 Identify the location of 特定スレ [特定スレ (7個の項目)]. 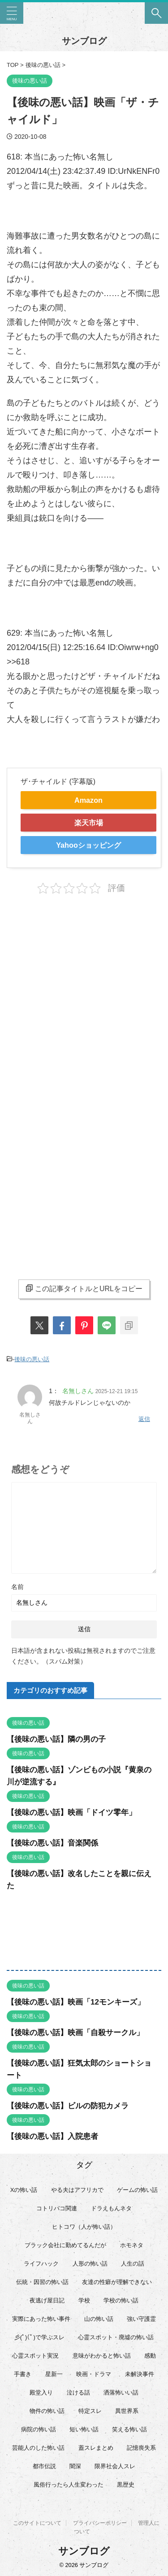
(90, 2411).